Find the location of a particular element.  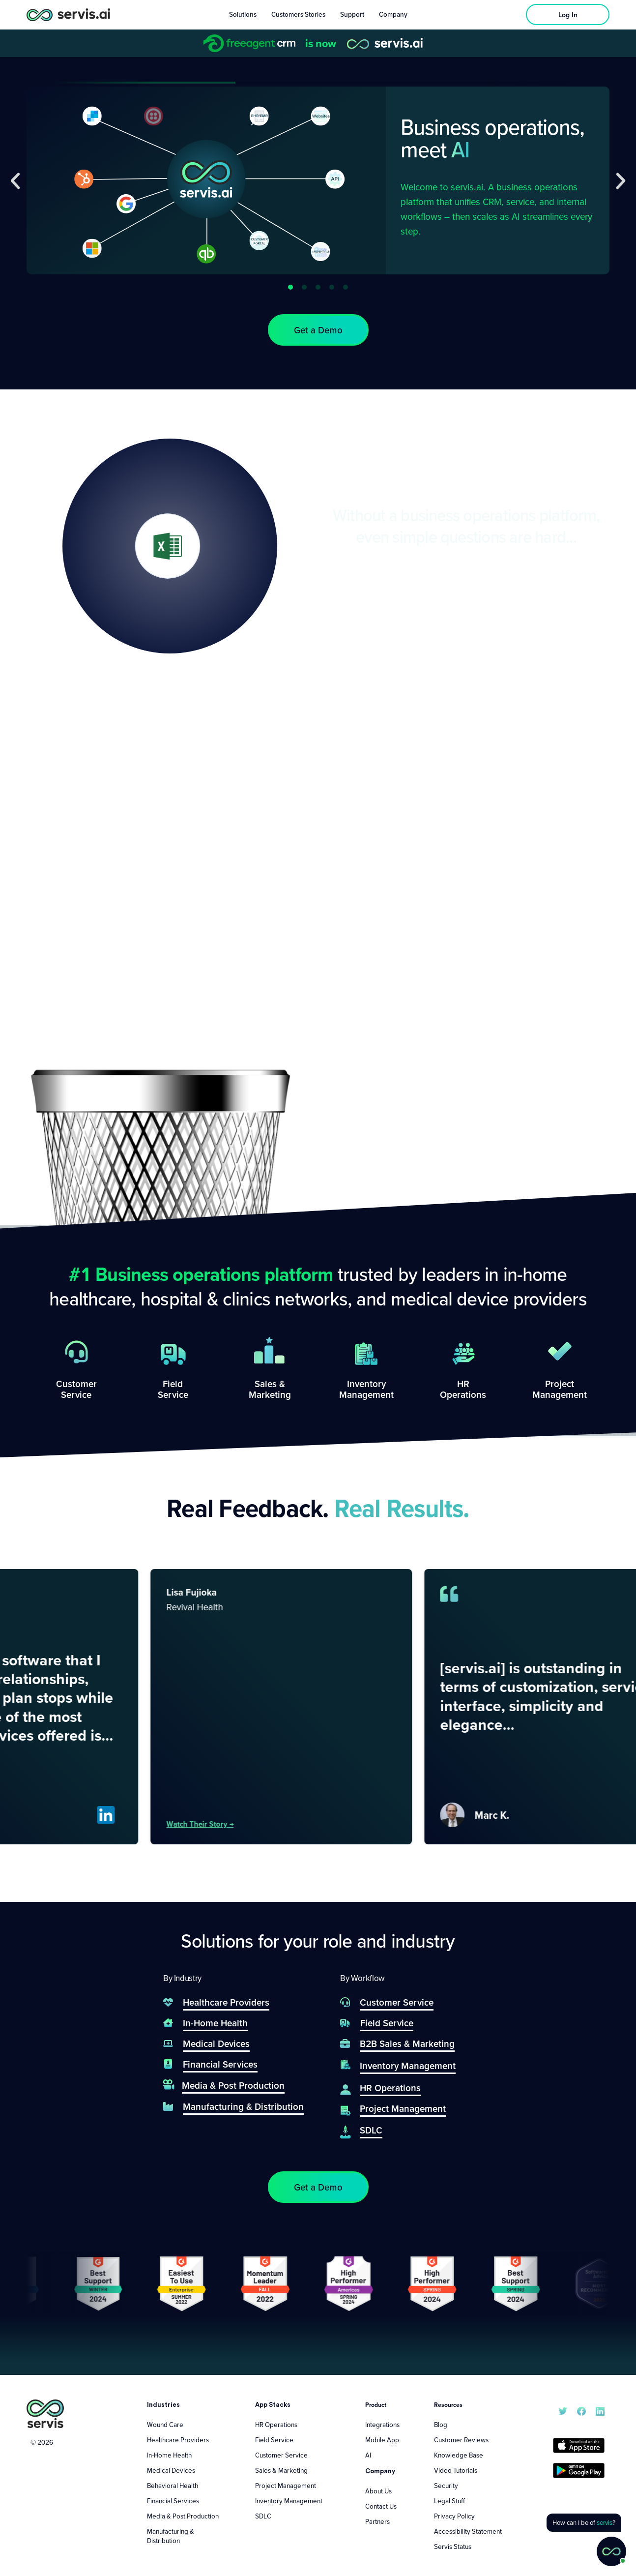

Sales & Marketing is located at coordinates (281, 2470).